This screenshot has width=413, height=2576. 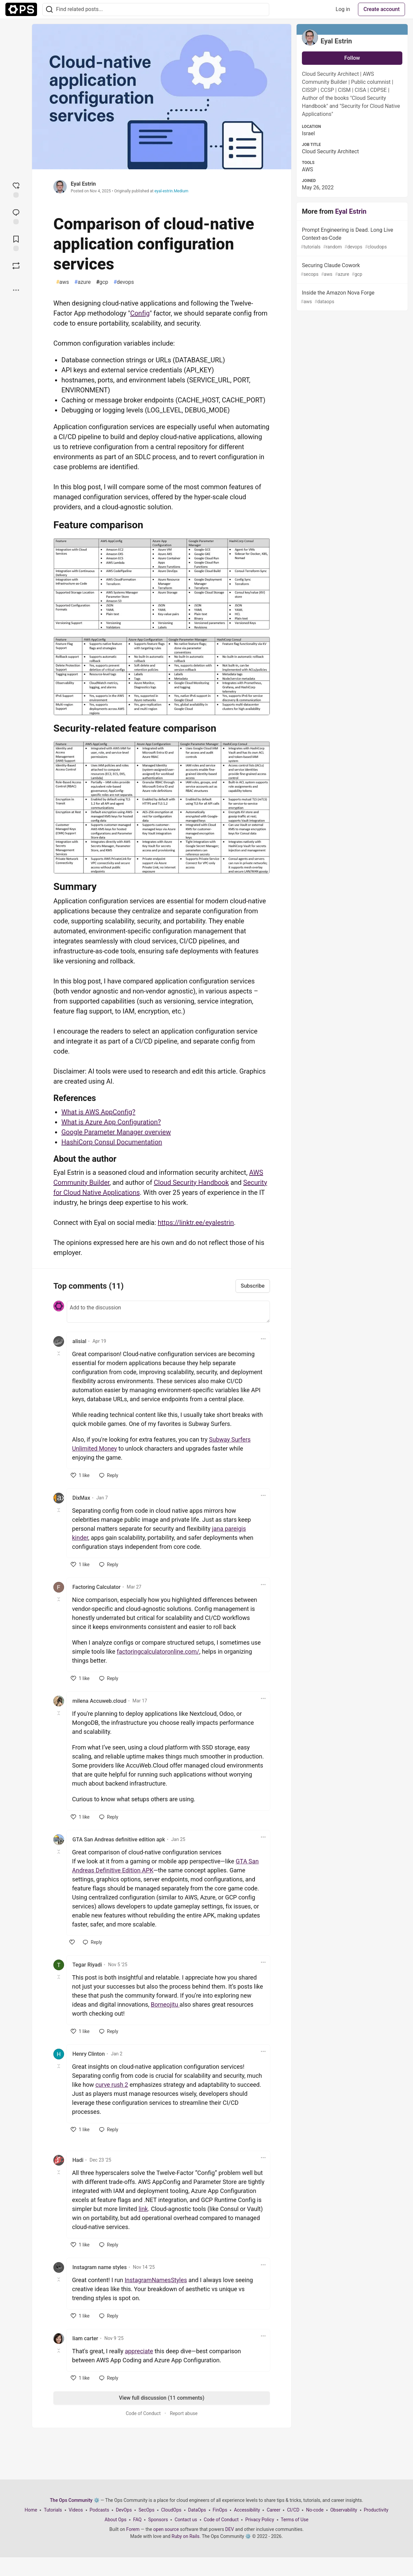 What do you see at coordinates (111, 1142) in the screenshot?
I see `HashiCorp Consul Documentation` at bounding box center [111, 1142].